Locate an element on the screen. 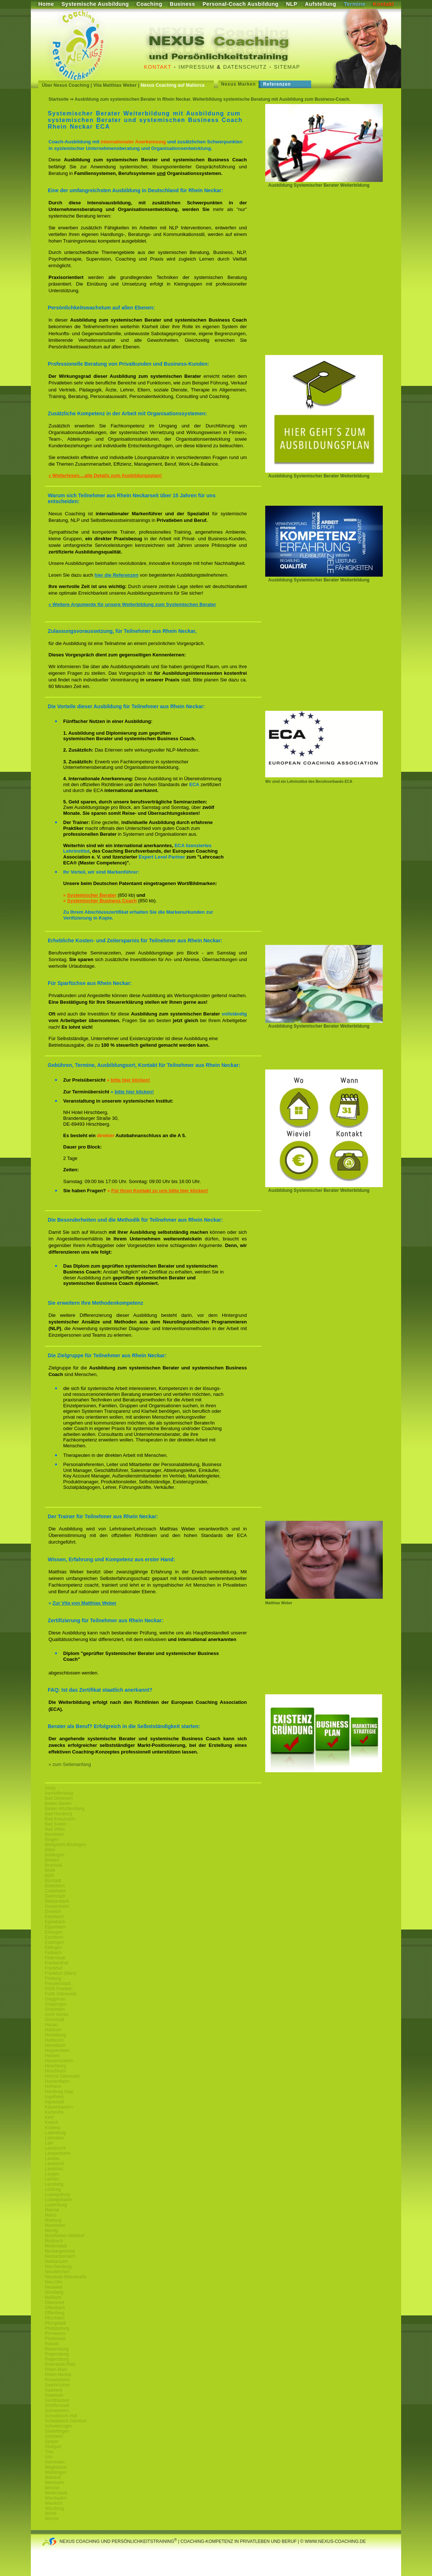  Fürth Franken is located at coordinates (58, 1988).